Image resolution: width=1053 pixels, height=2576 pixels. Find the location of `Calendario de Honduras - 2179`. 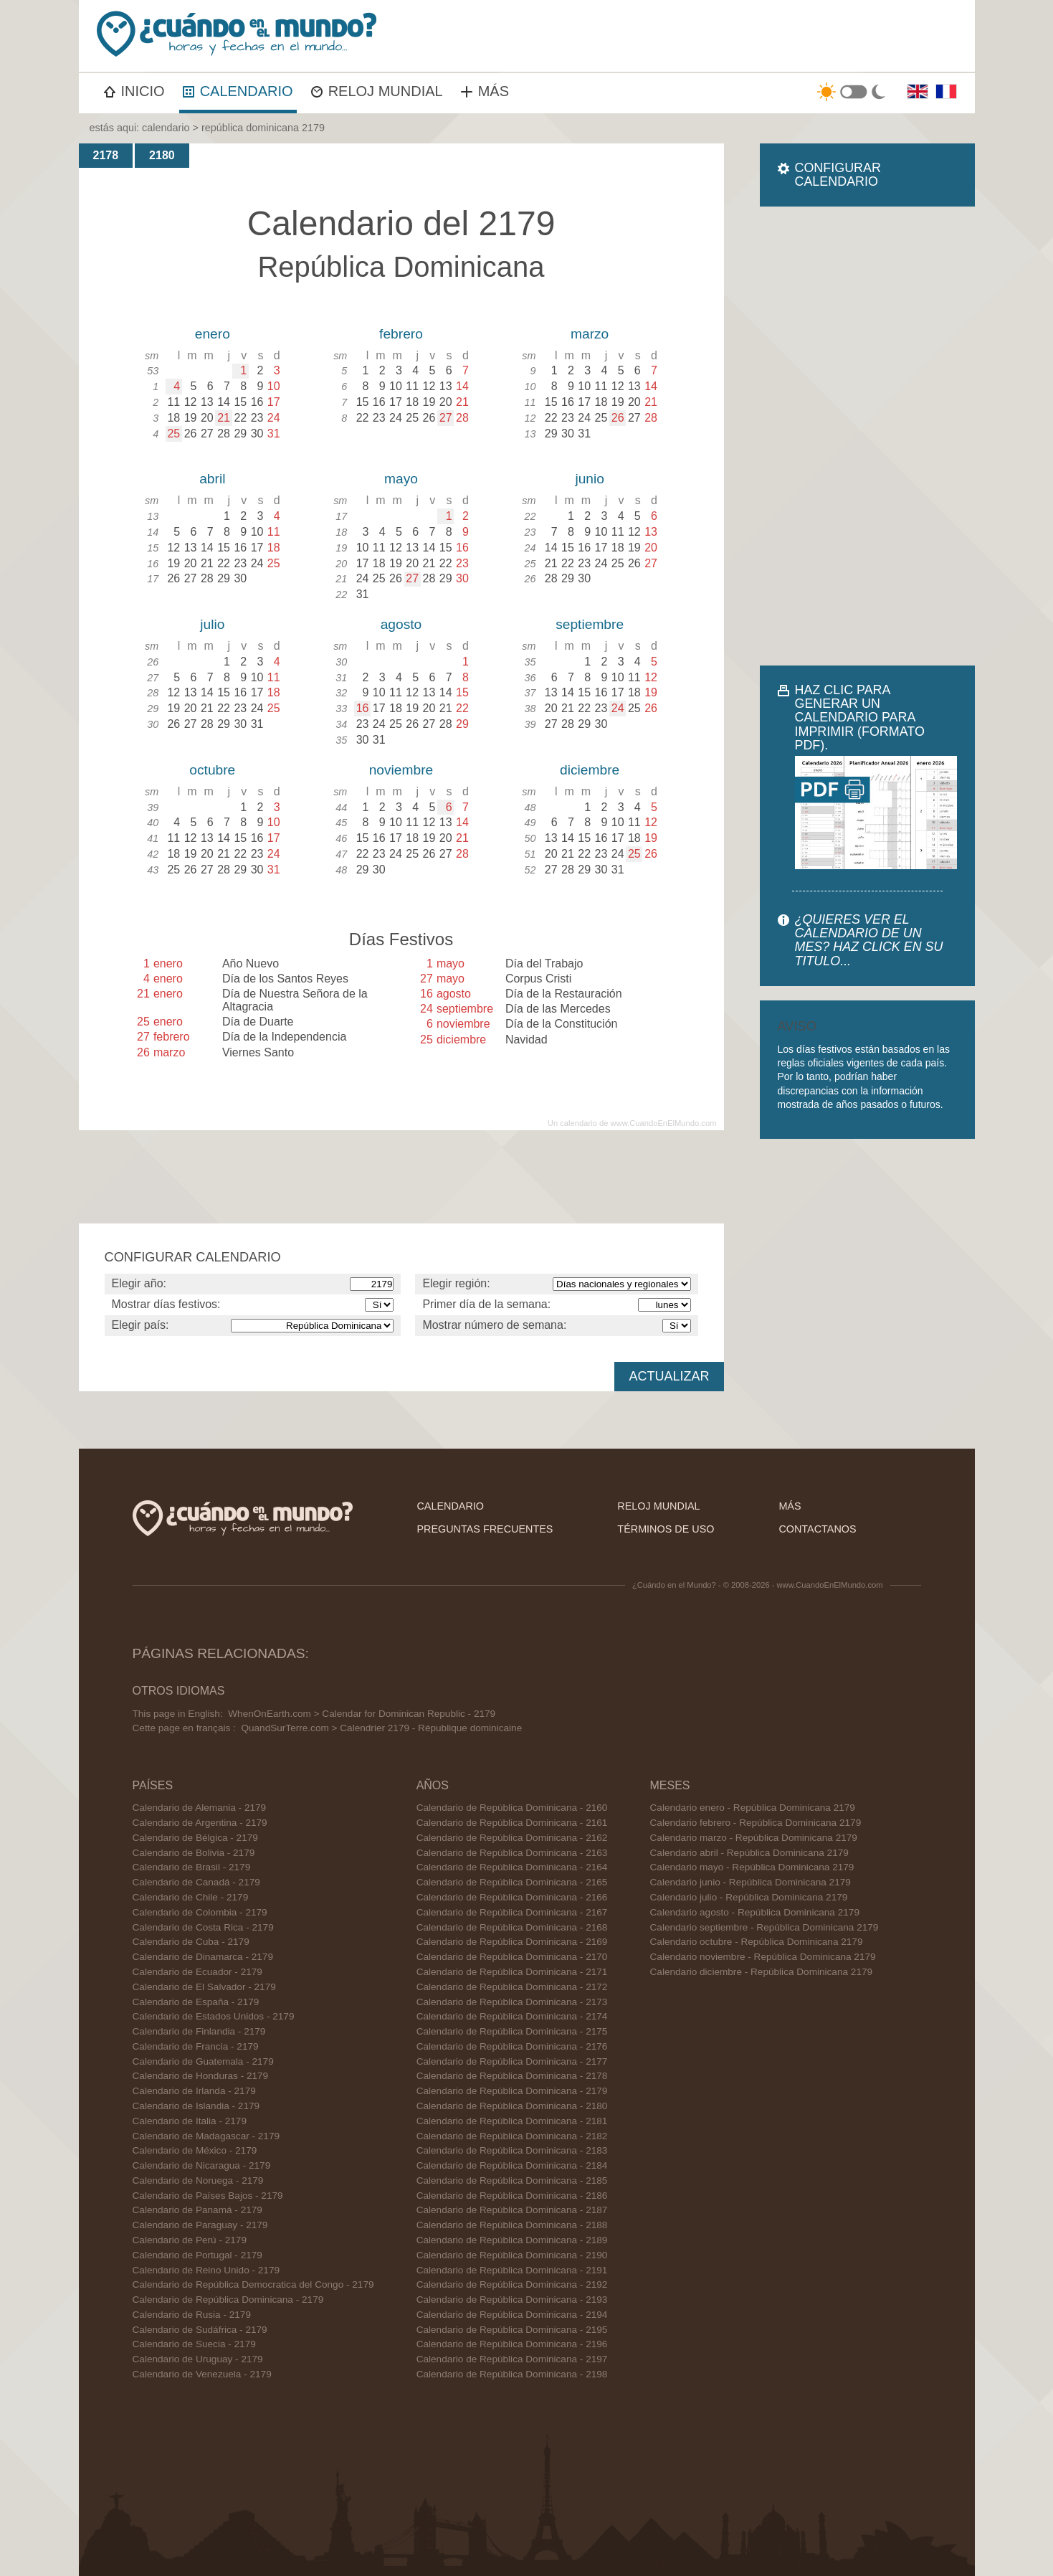

Calendario de Honduras - 2179 is located at coordinates (201, 2075).